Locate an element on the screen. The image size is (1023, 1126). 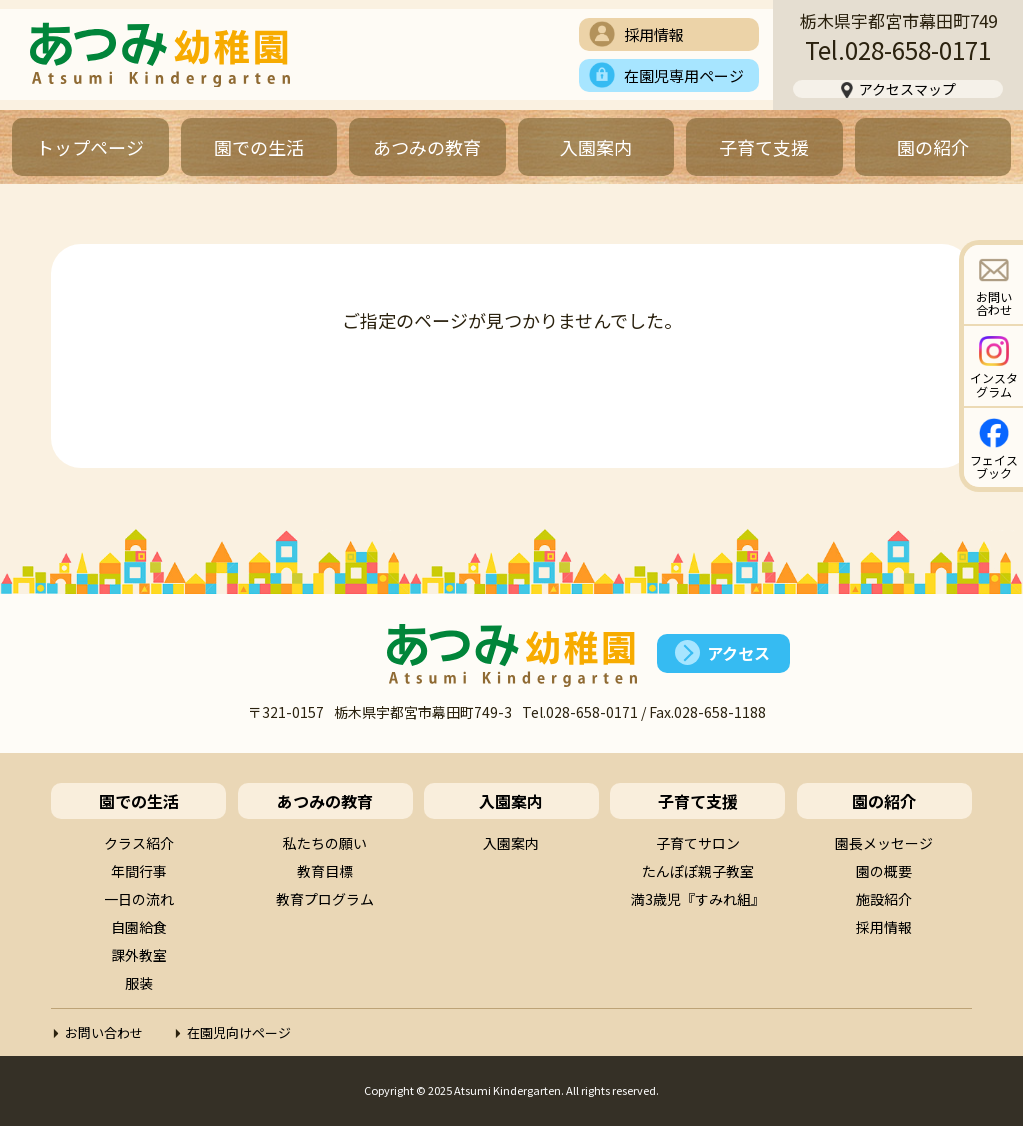
フェイスブック is located at coordinates (994, 466).